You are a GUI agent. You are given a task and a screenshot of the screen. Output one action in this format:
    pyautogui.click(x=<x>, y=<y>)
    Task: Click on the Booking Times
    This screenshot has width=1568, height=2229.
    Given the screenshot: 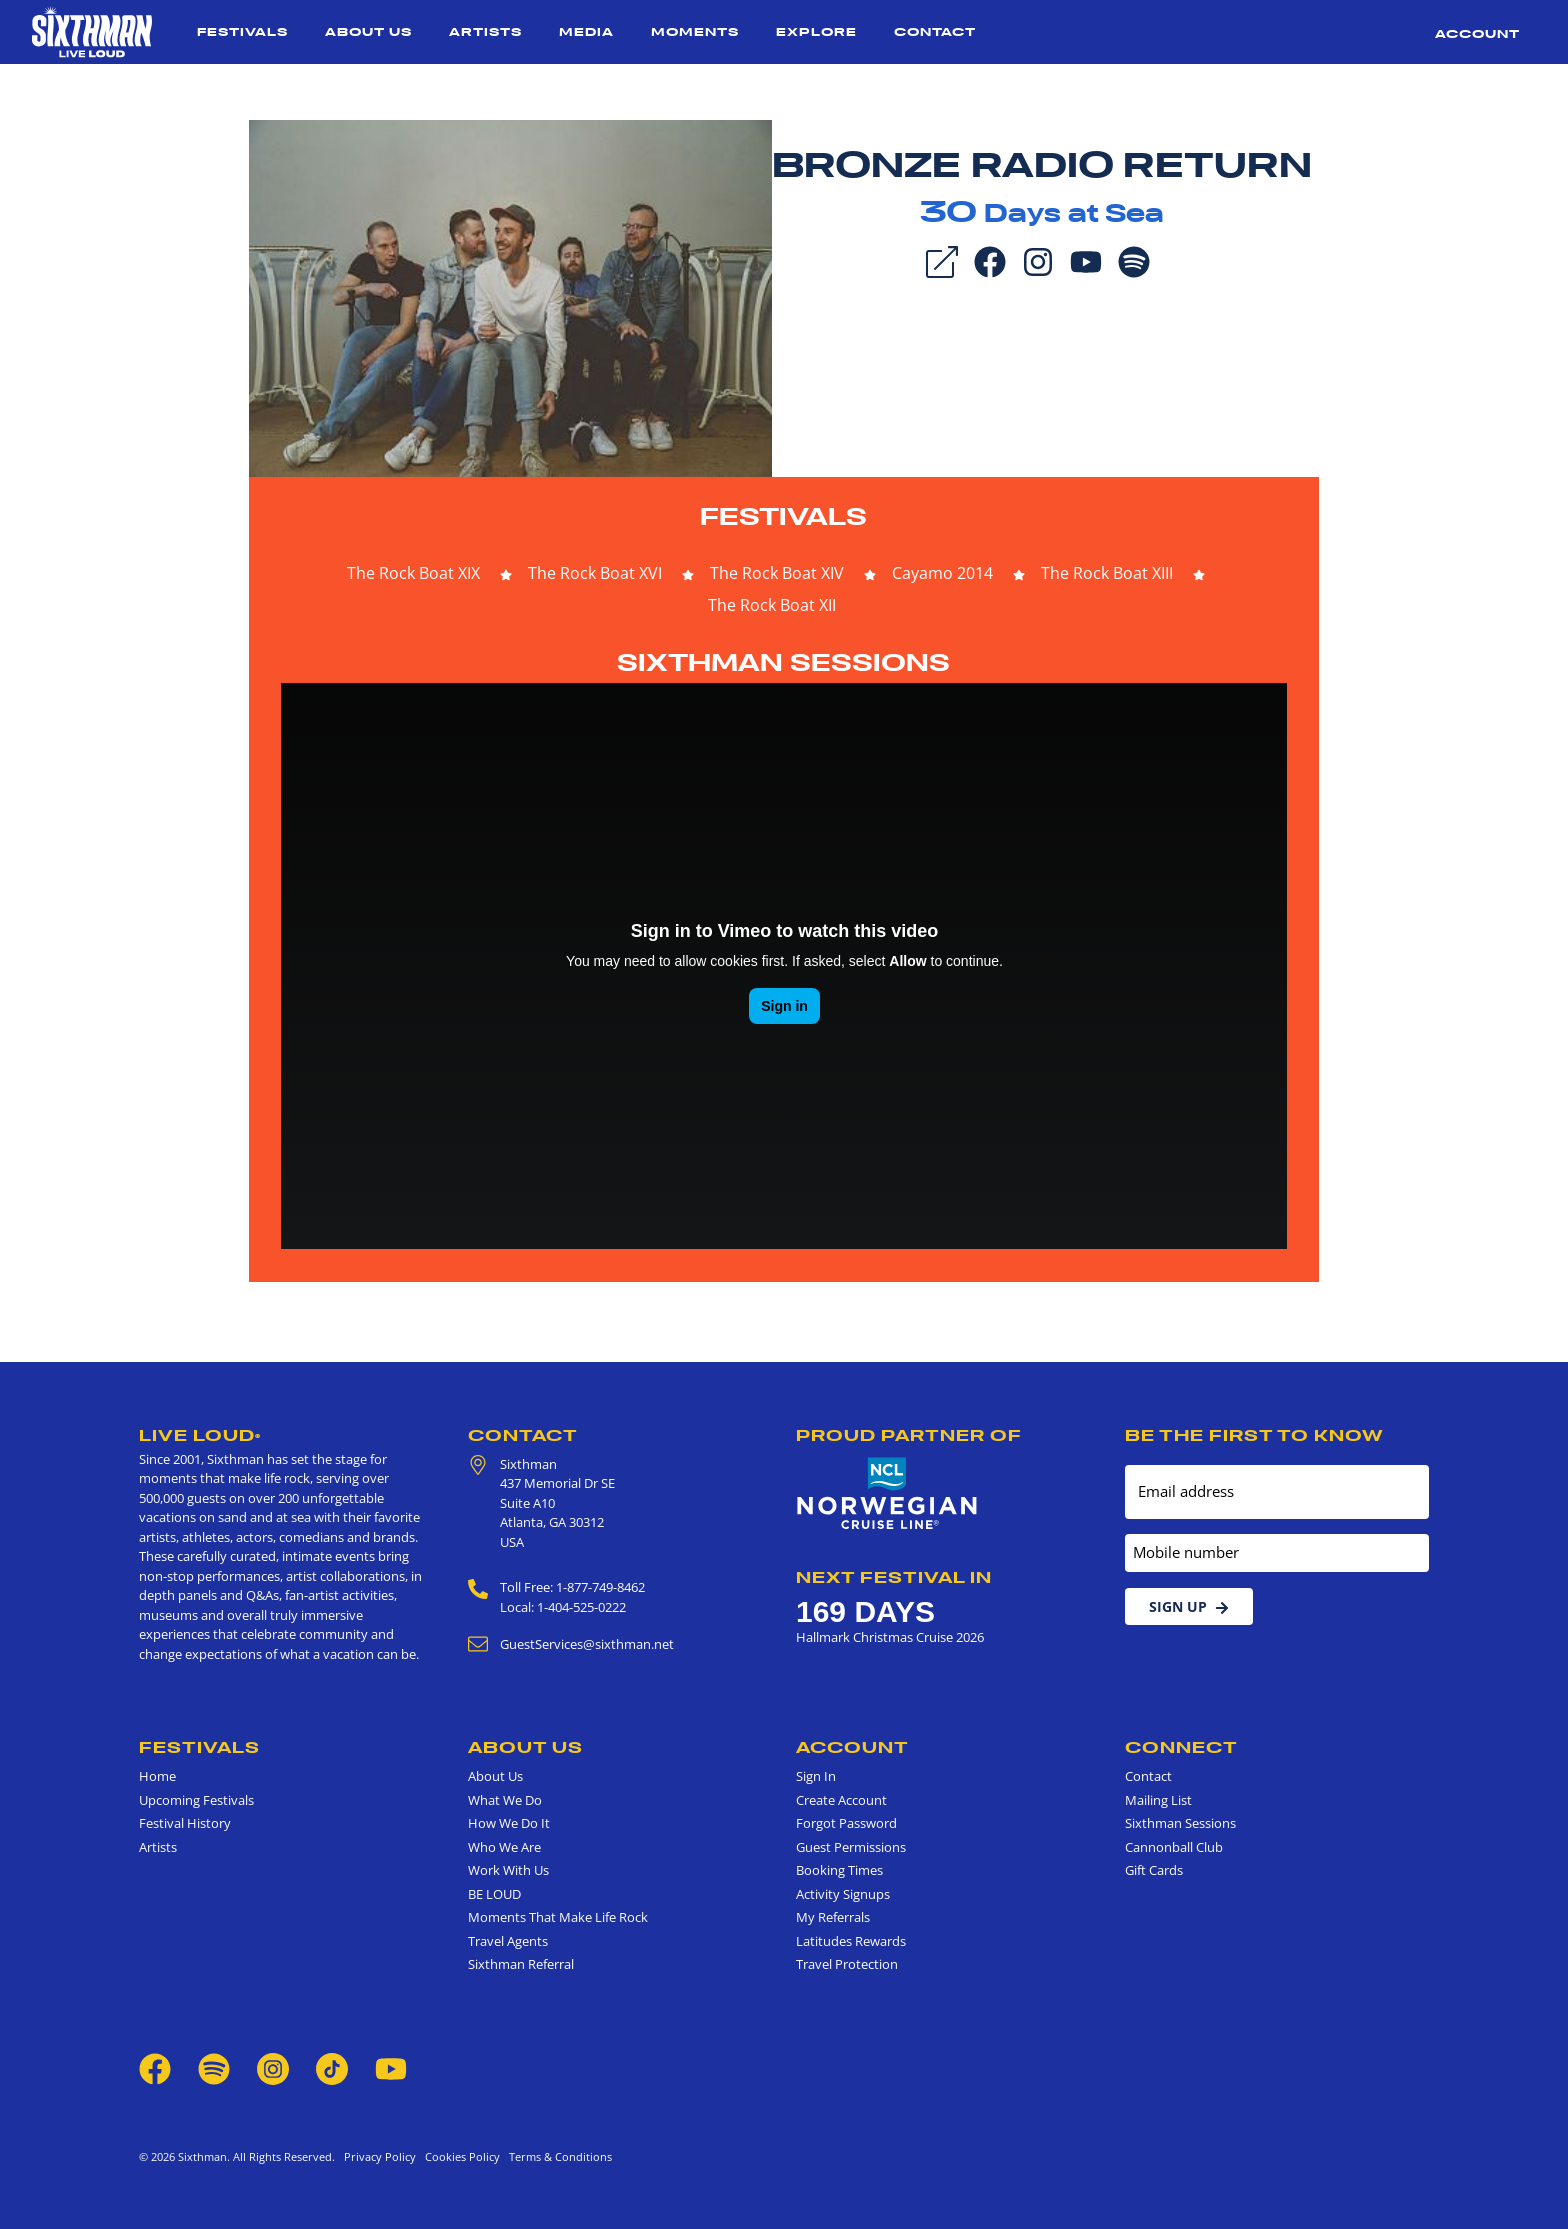 What is the action you would take?
    pyautogui.click(x=839, y=1870)
    